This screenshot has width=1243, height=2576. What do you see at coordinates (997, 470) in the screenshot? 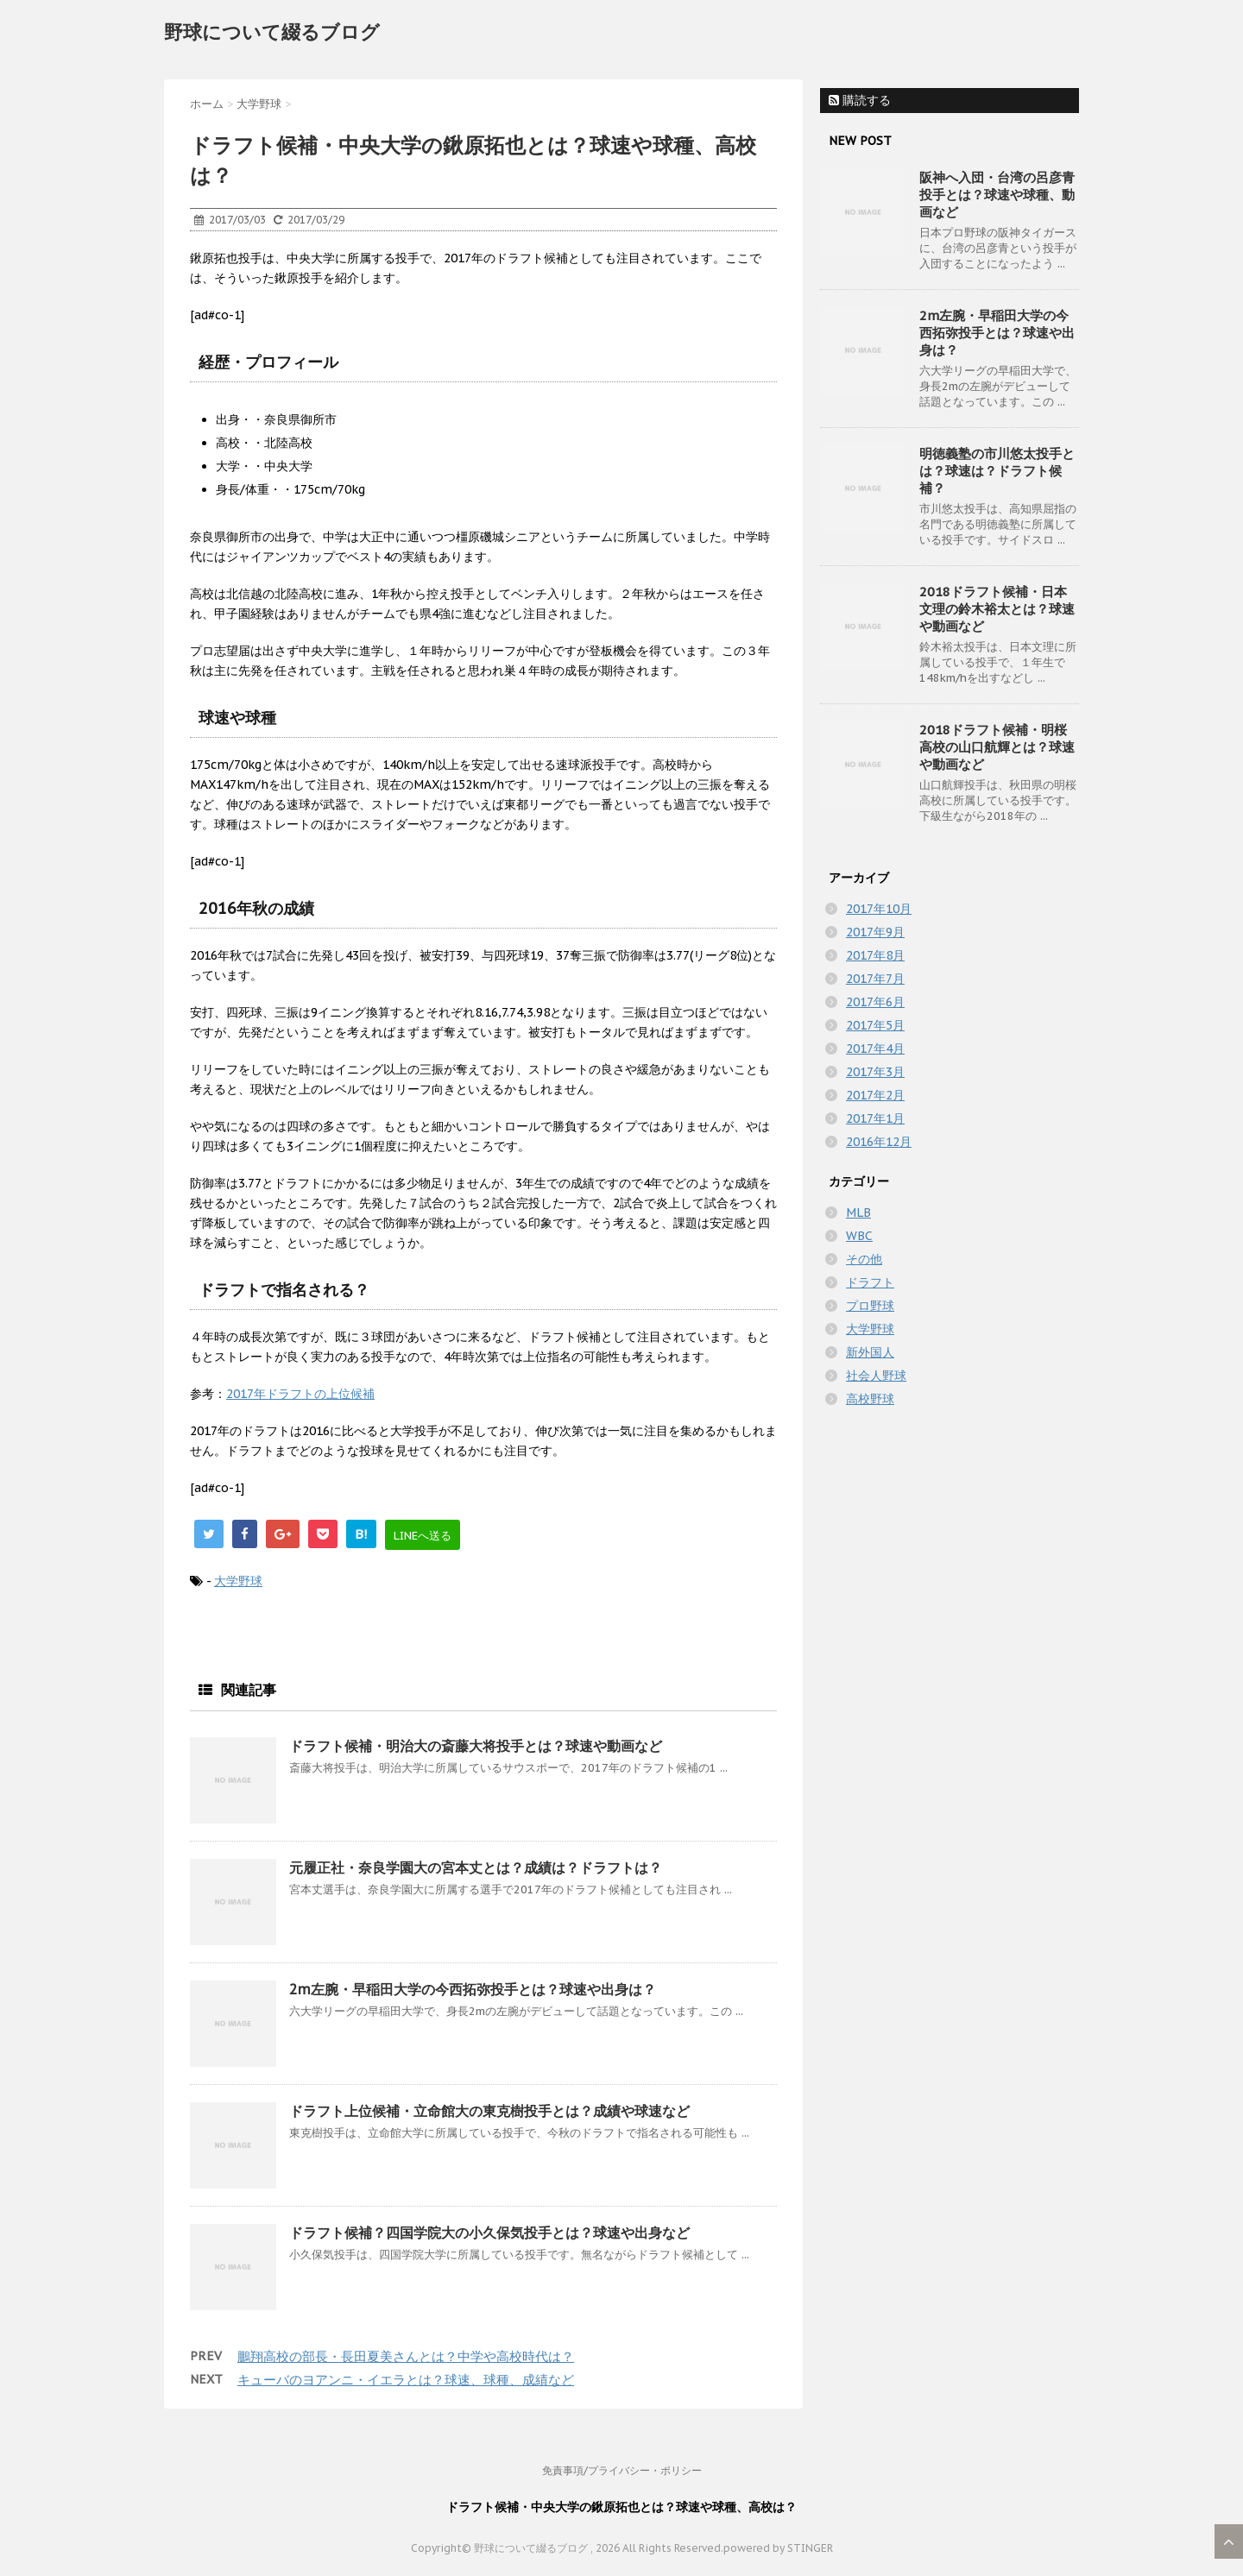
I see `明徳義塾の市川悠太投手とは？球速は？ドラフト候補？` at bounding box center [997, 470].